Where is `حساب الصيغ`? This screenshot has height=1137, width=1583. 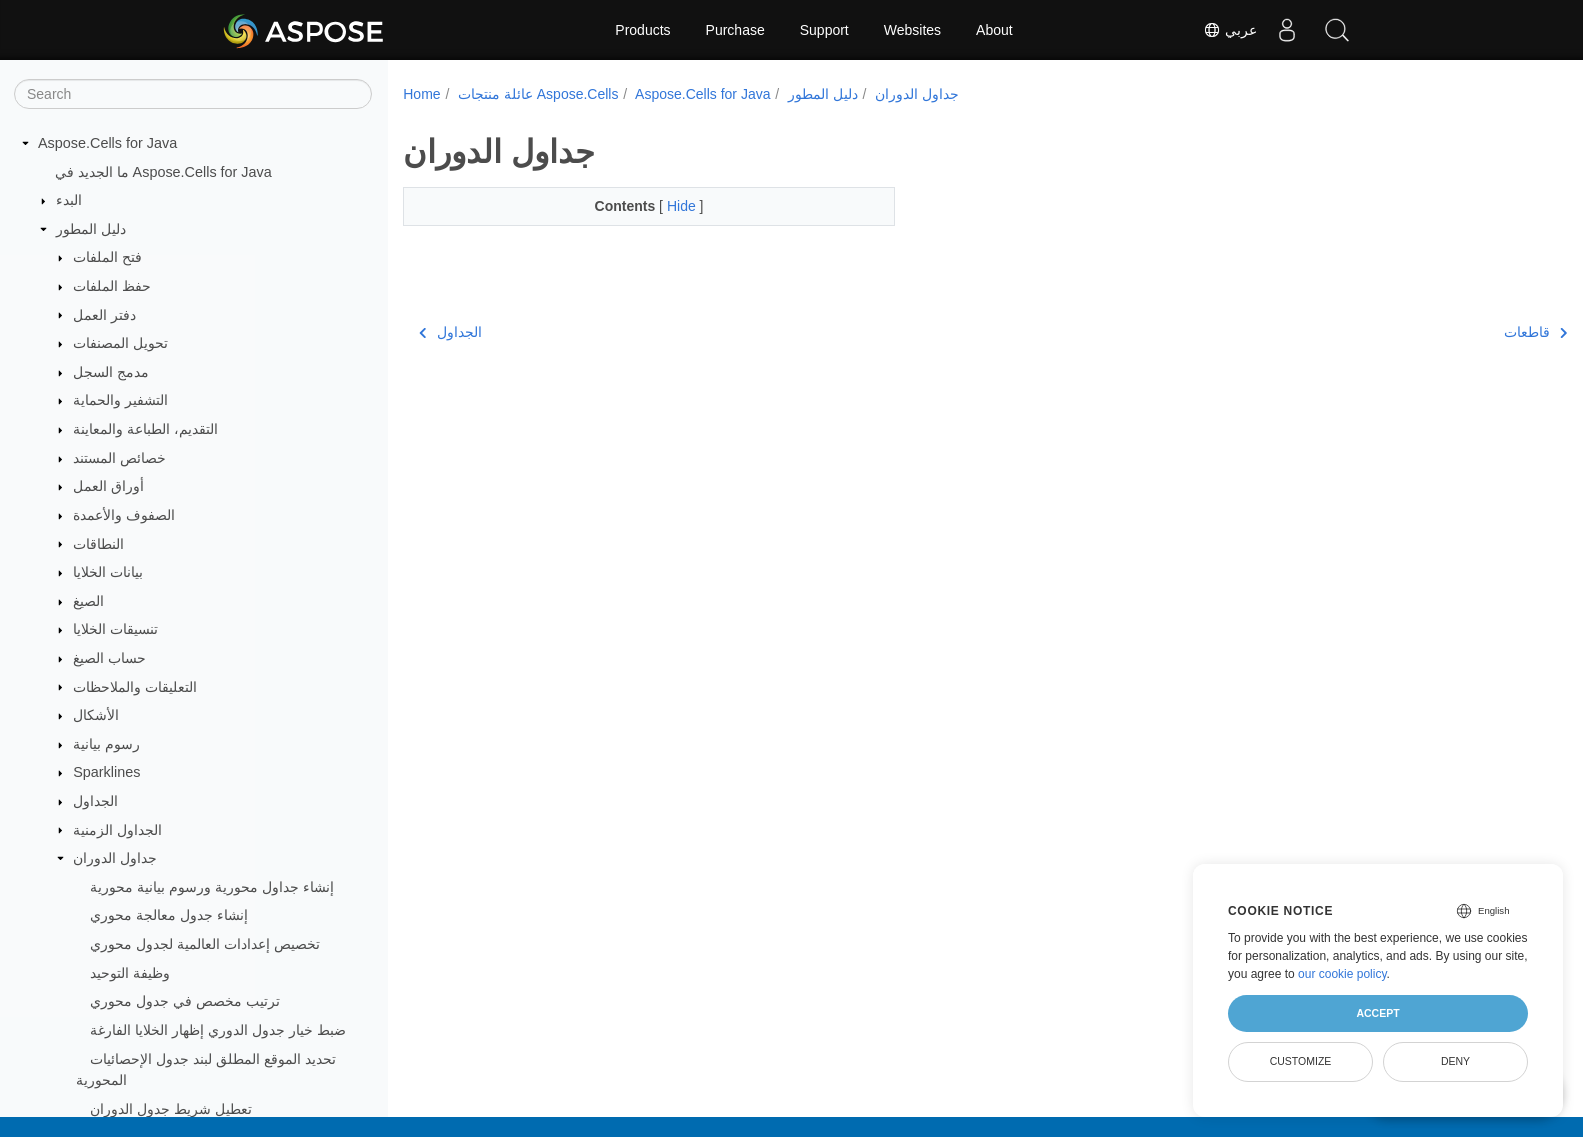 حساب الصيغ is located at coordinates (109, 658).